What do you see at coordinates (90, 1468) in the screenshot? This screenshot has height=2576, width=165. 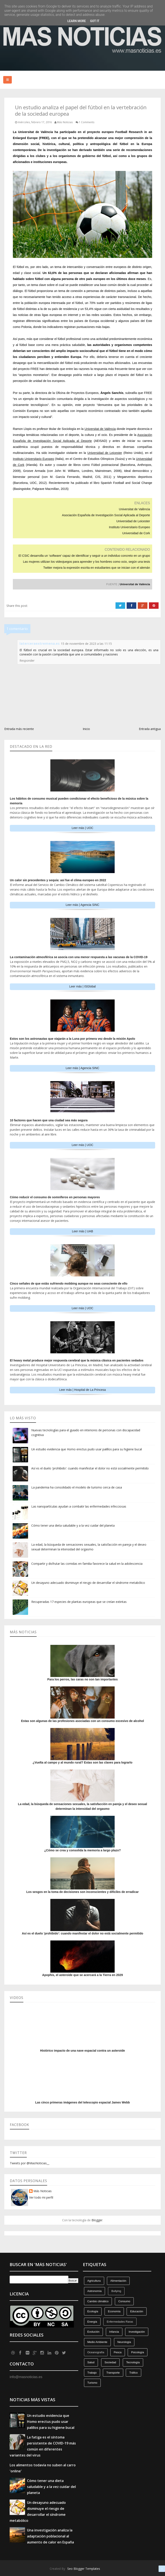 I see `Así es el duelo 'prohibido': cuando manifestar el dolor no está socialmente permitido` at bounding box center [90, 1468].